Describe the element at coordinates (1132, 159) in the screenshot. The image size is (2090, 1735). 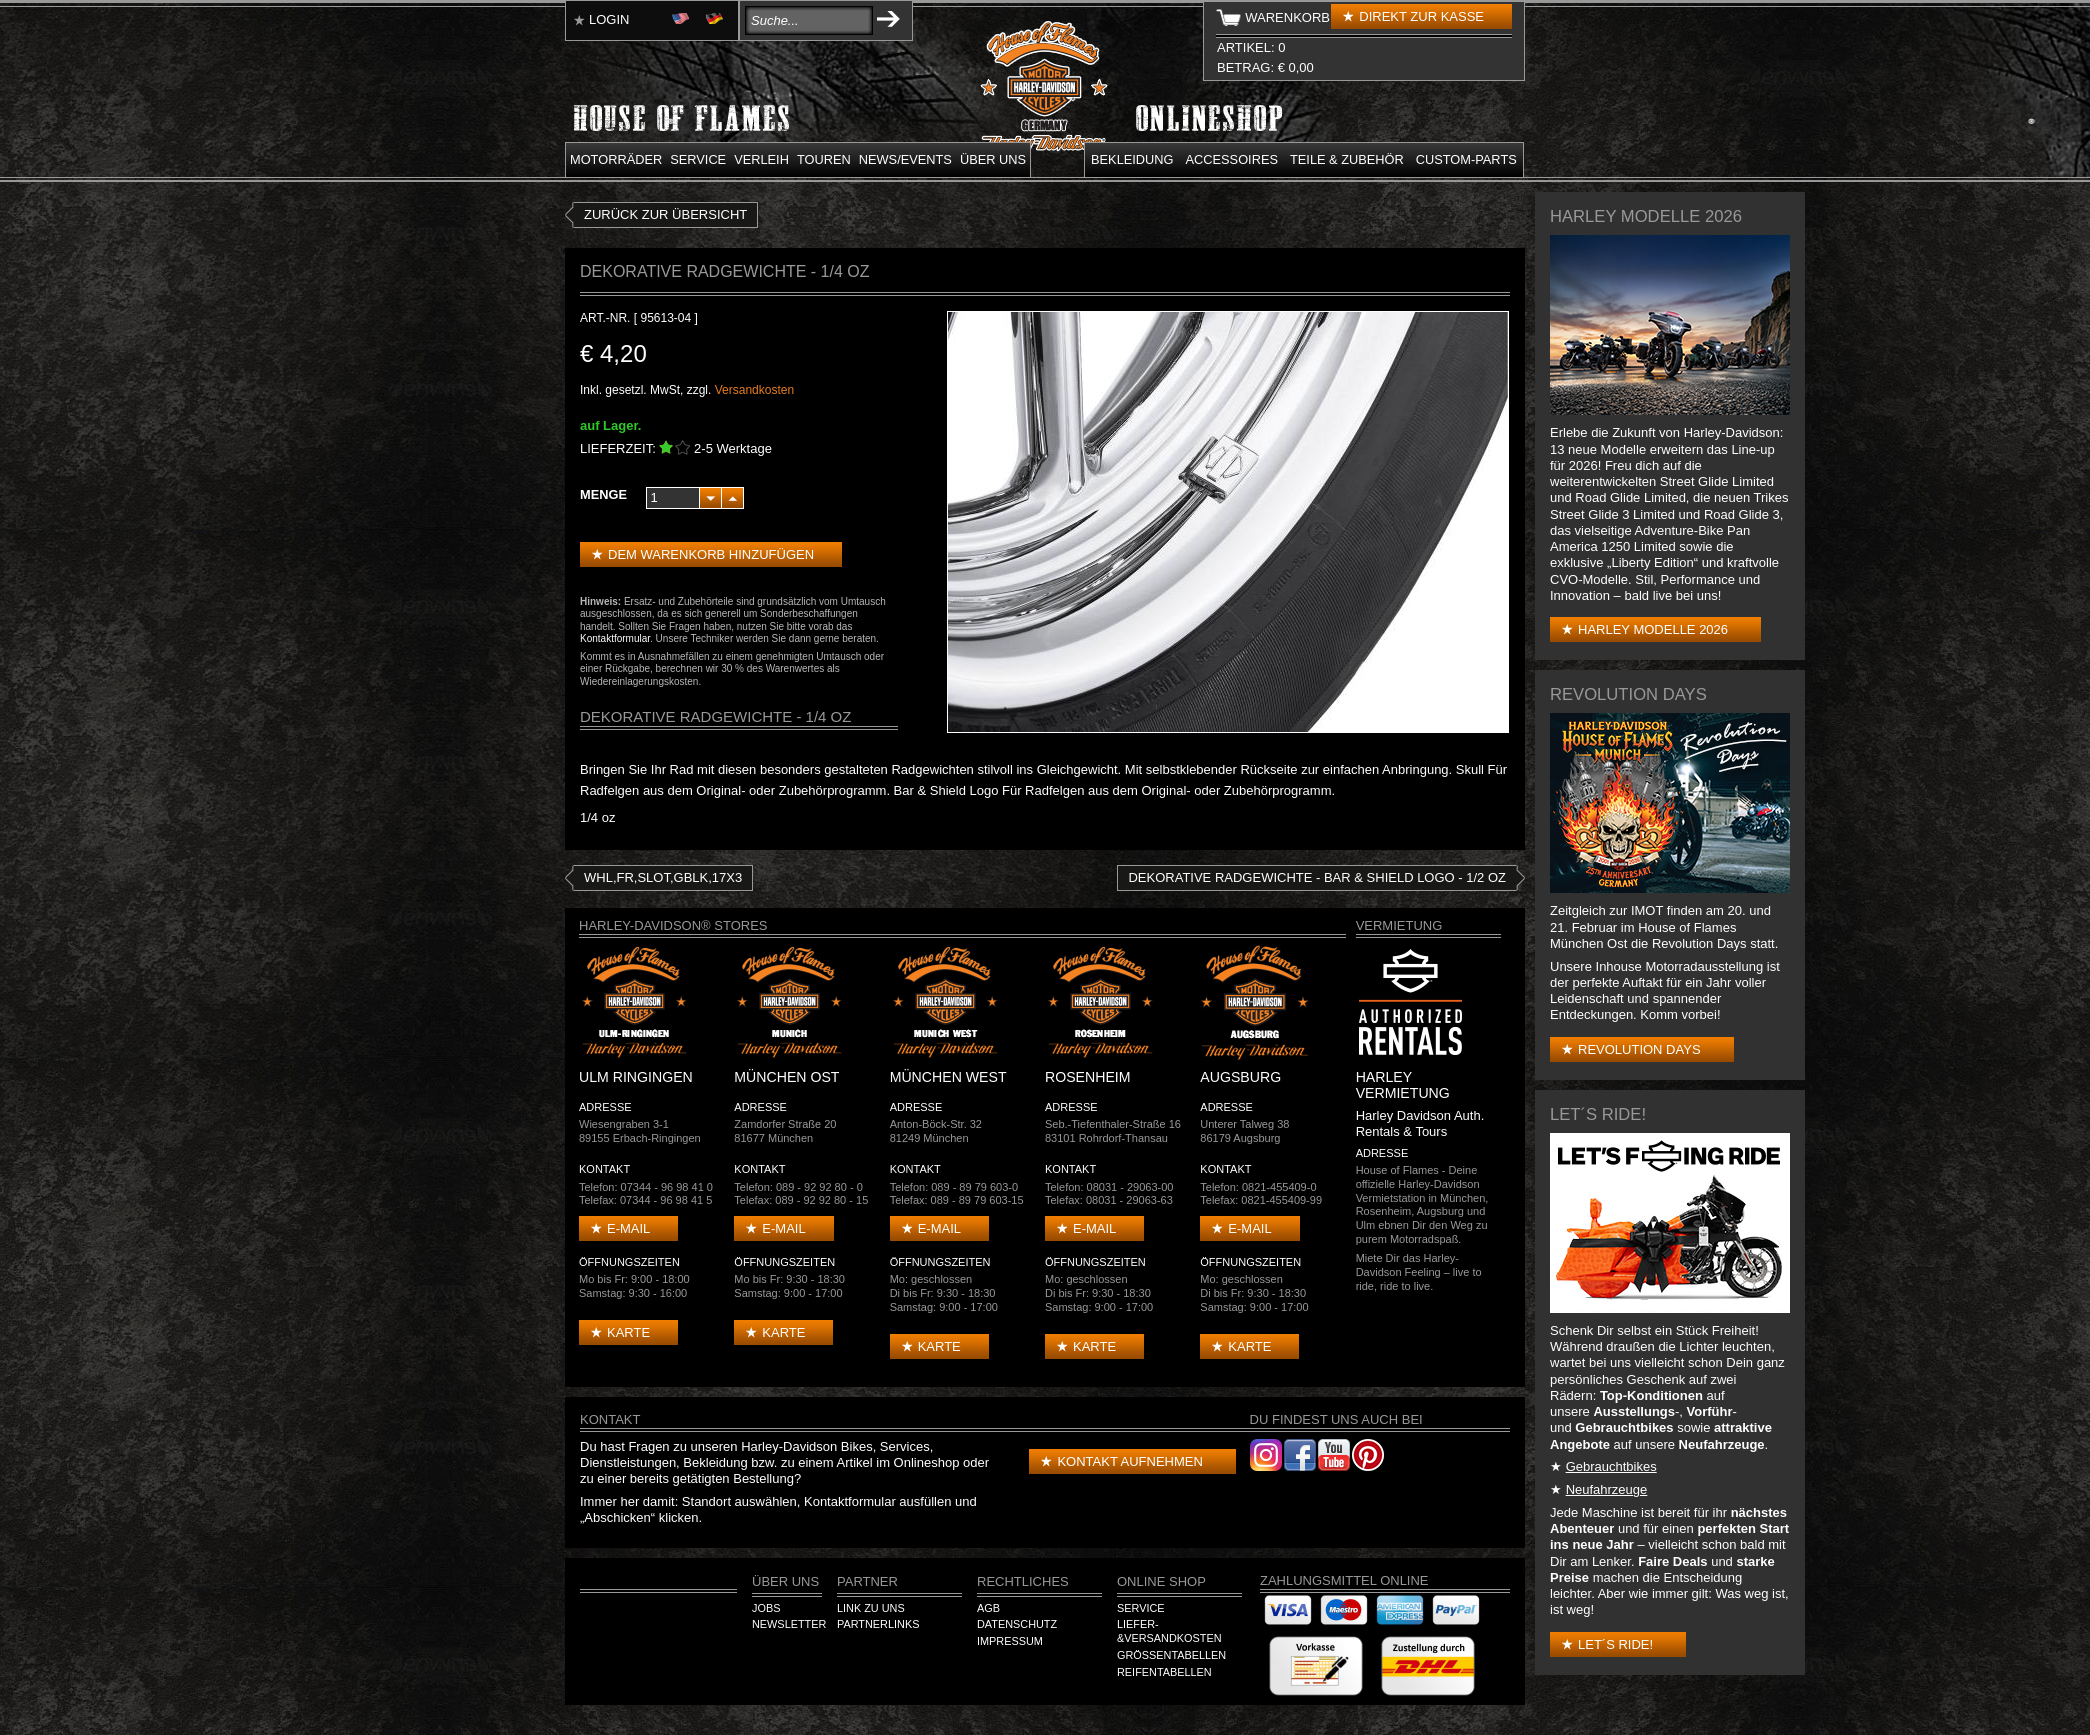
I see `Bekleidung` at that location.